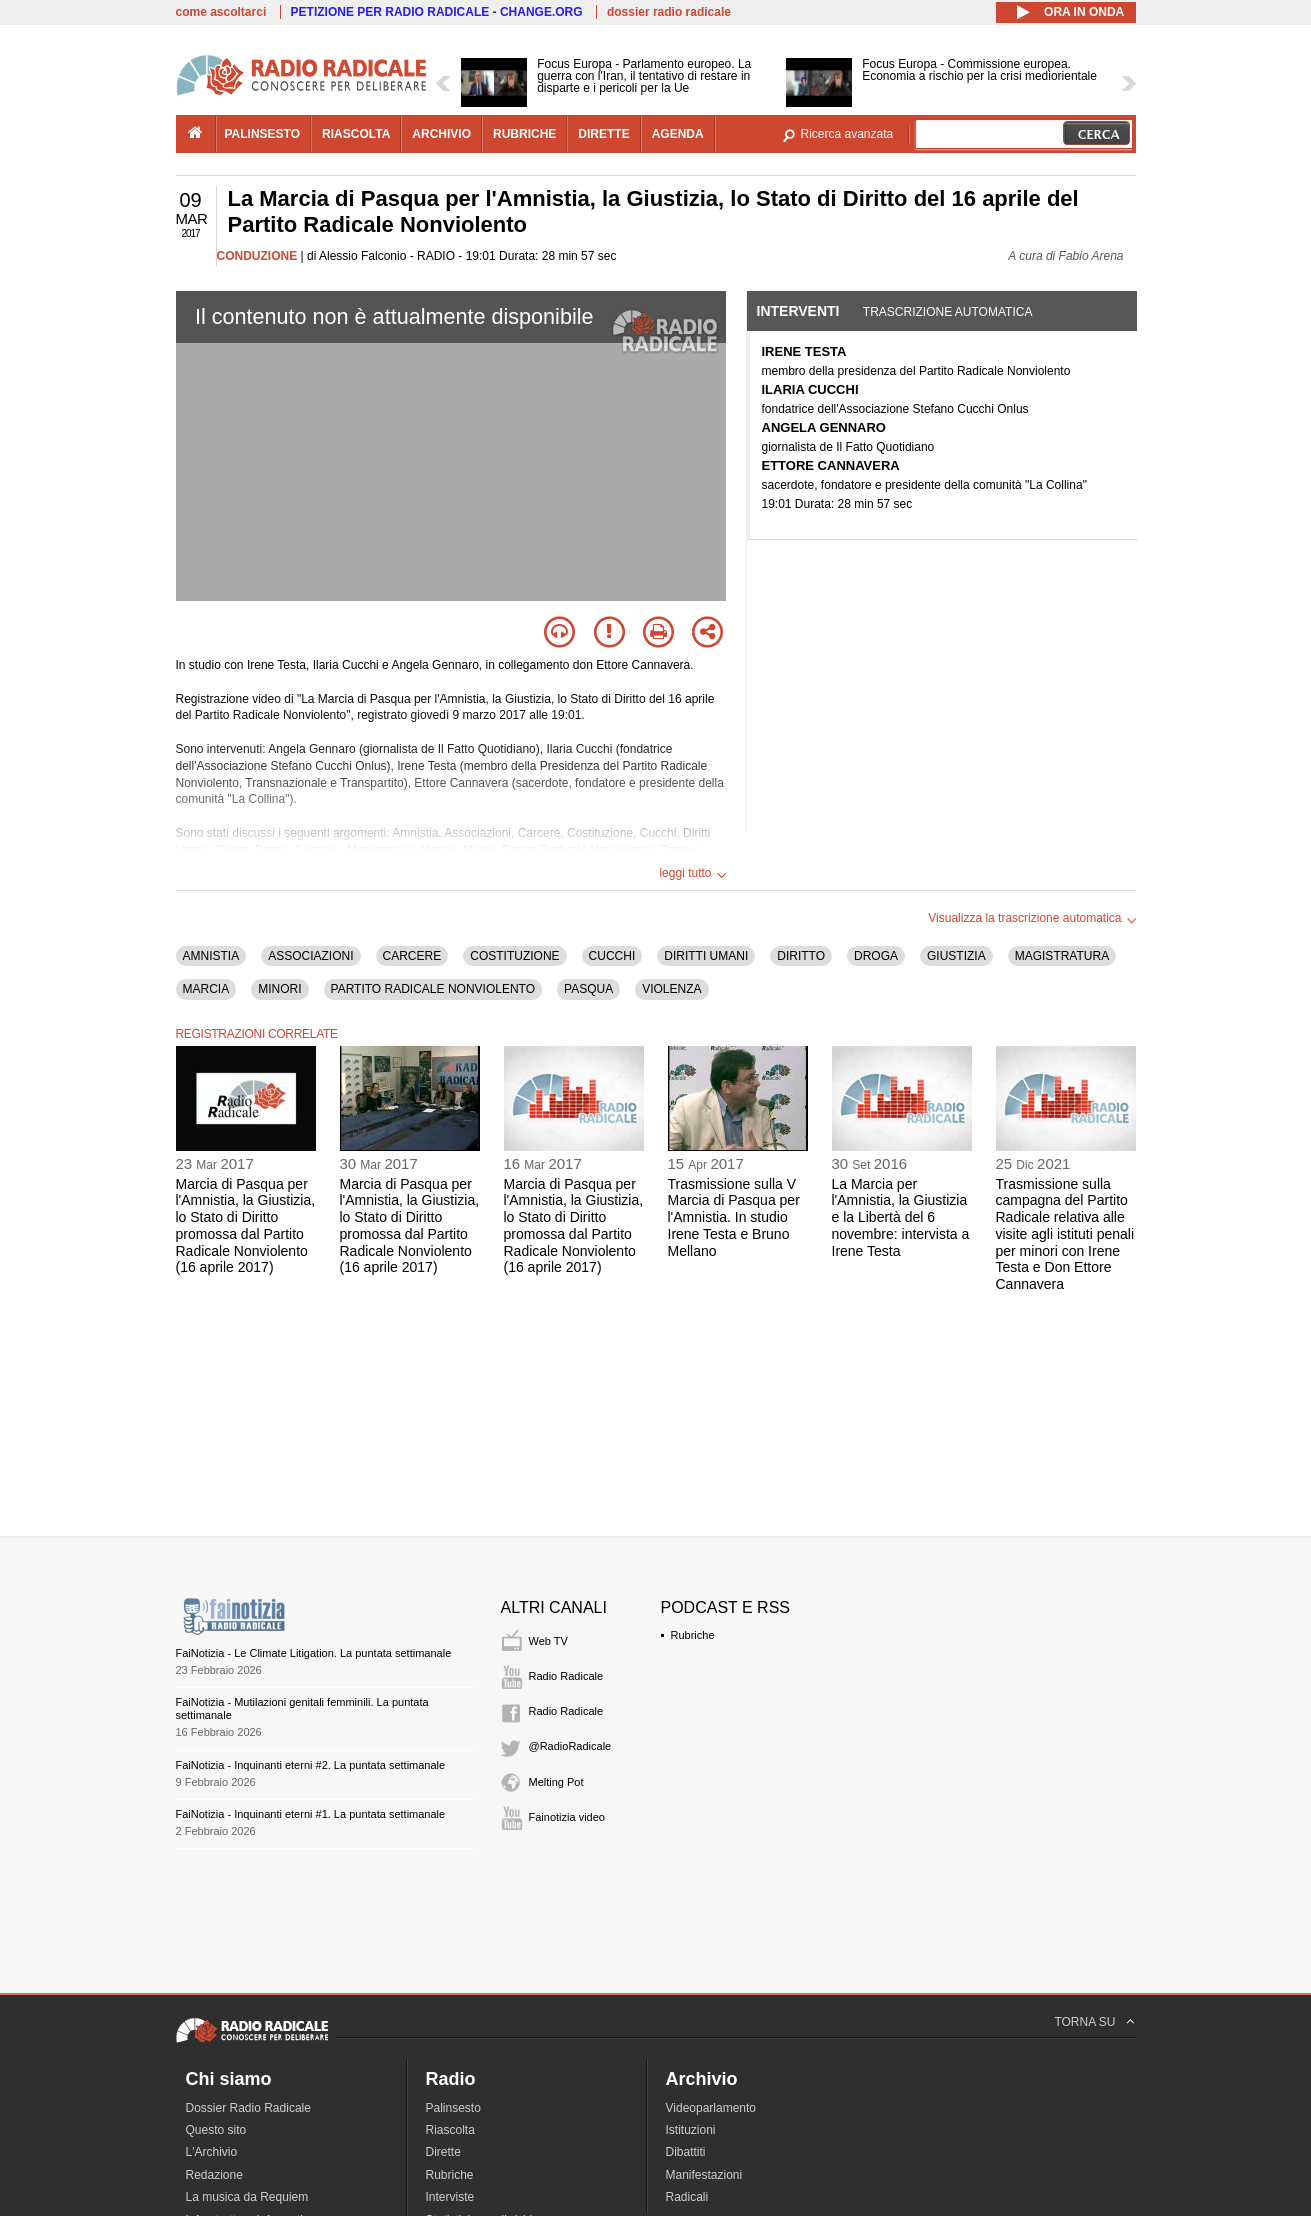 This screenshot has width=1311, height=2216. Describe the element at coordinates (798, 311) in the screenshot. I see `Interventi` at that location.